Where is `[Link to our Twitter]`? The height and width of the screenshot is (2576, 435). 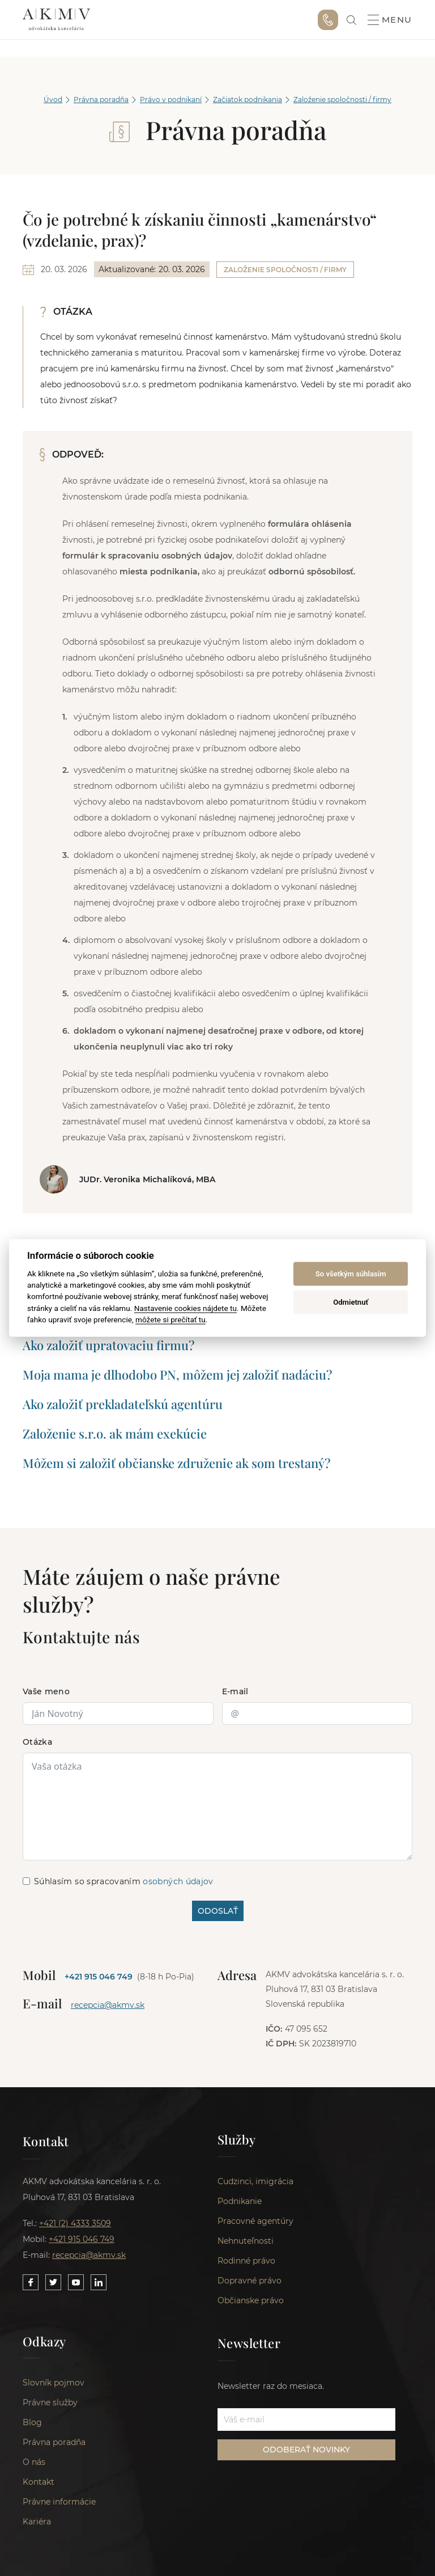 [Link to our Twitter] is located at coordinates (53, 2282).